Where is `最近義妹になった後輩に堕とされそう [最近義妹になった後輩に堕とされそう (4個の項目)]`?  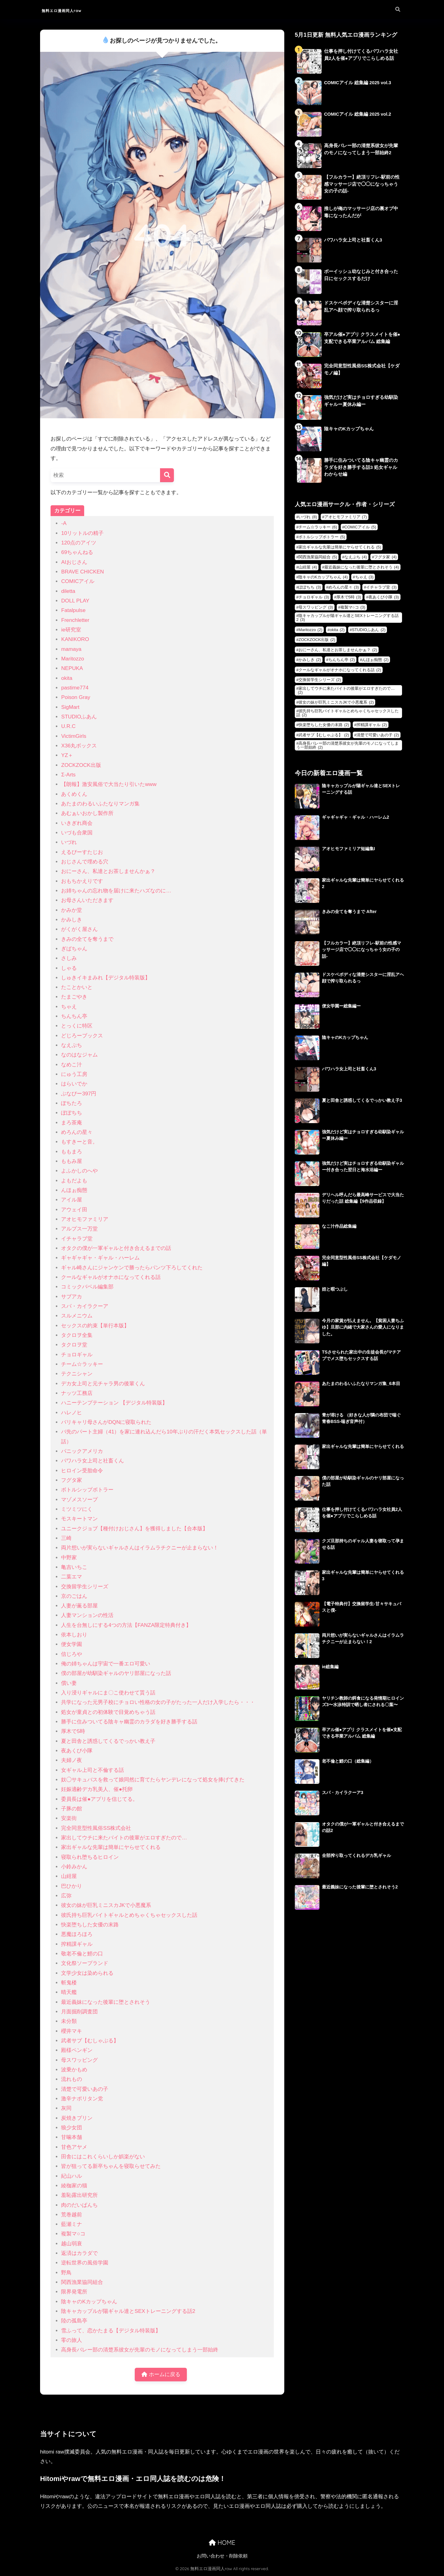
最近義妹になった後輩に堕とされそう [最近義妹になった後輩に堕とされそう (4個の項目)] is located at coordinates (361, 567).